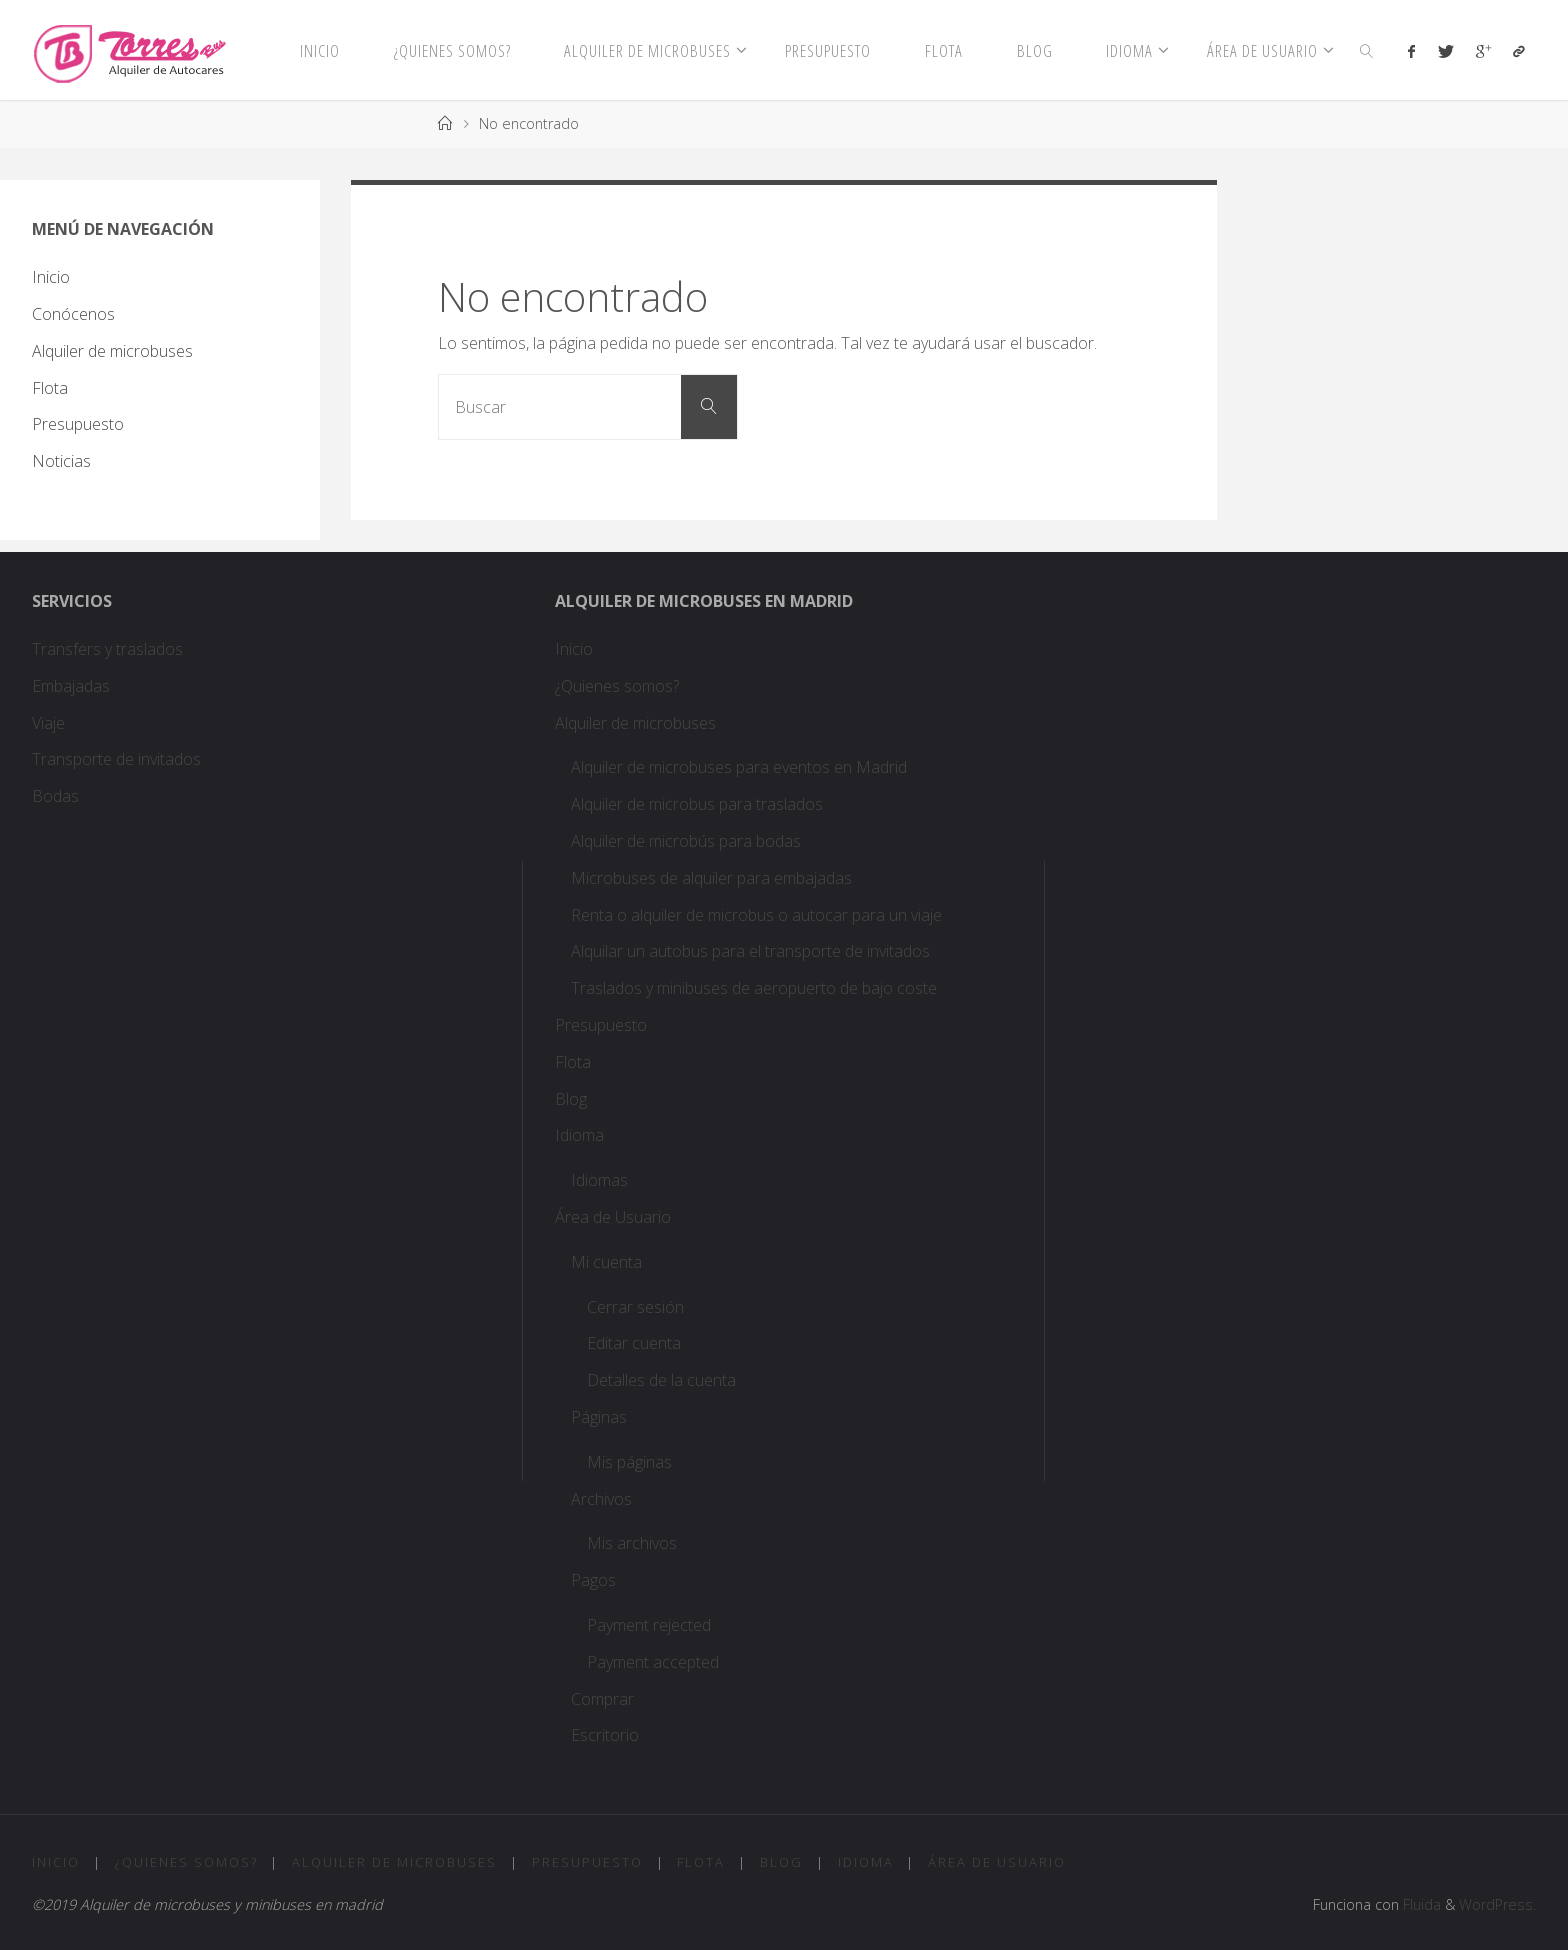  I want to click on Noticias, so click(61, 461).